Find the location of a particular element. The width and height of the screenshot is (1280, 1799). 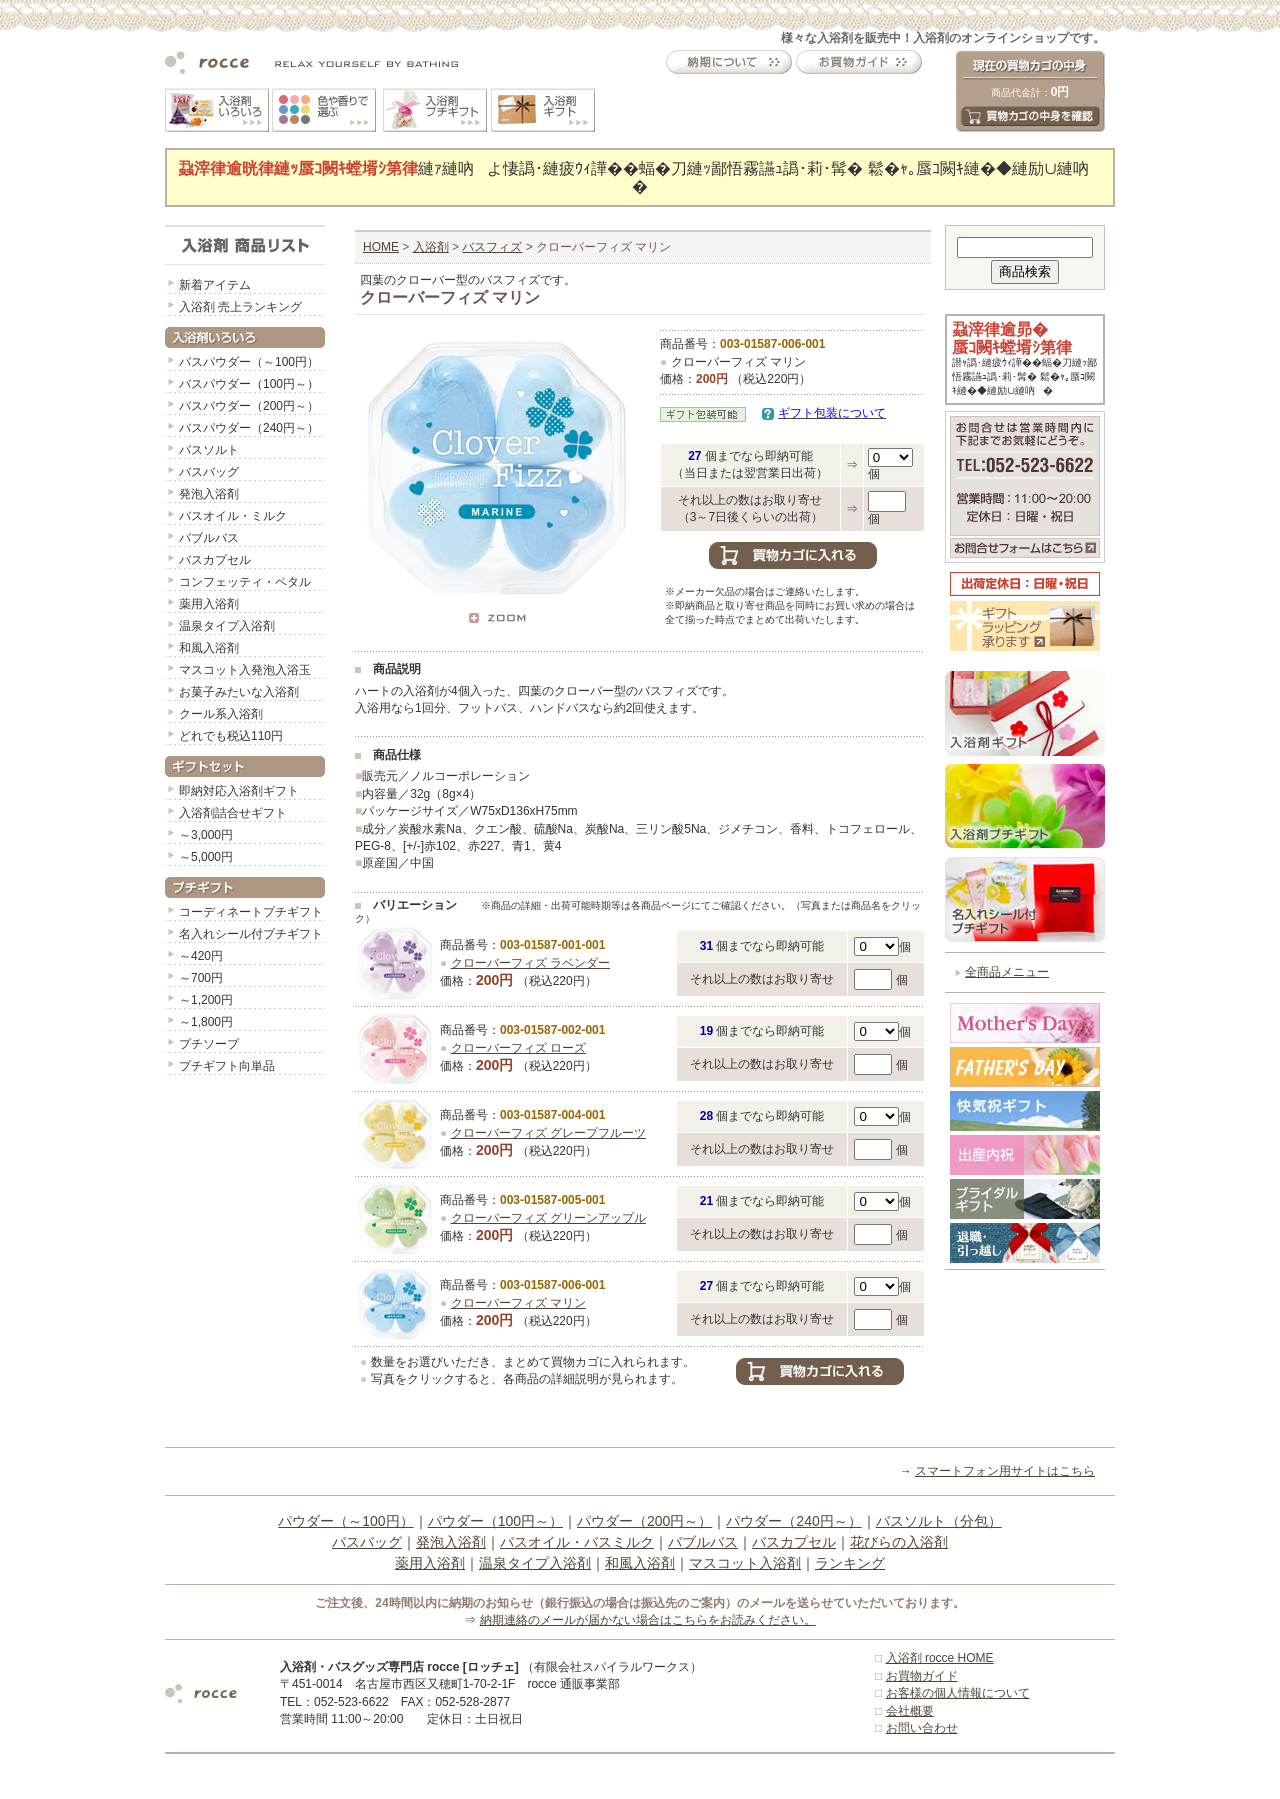

納期連絡のメールが届かない場合はこちらをお読みください。 is located at coordinates (648, 1620).